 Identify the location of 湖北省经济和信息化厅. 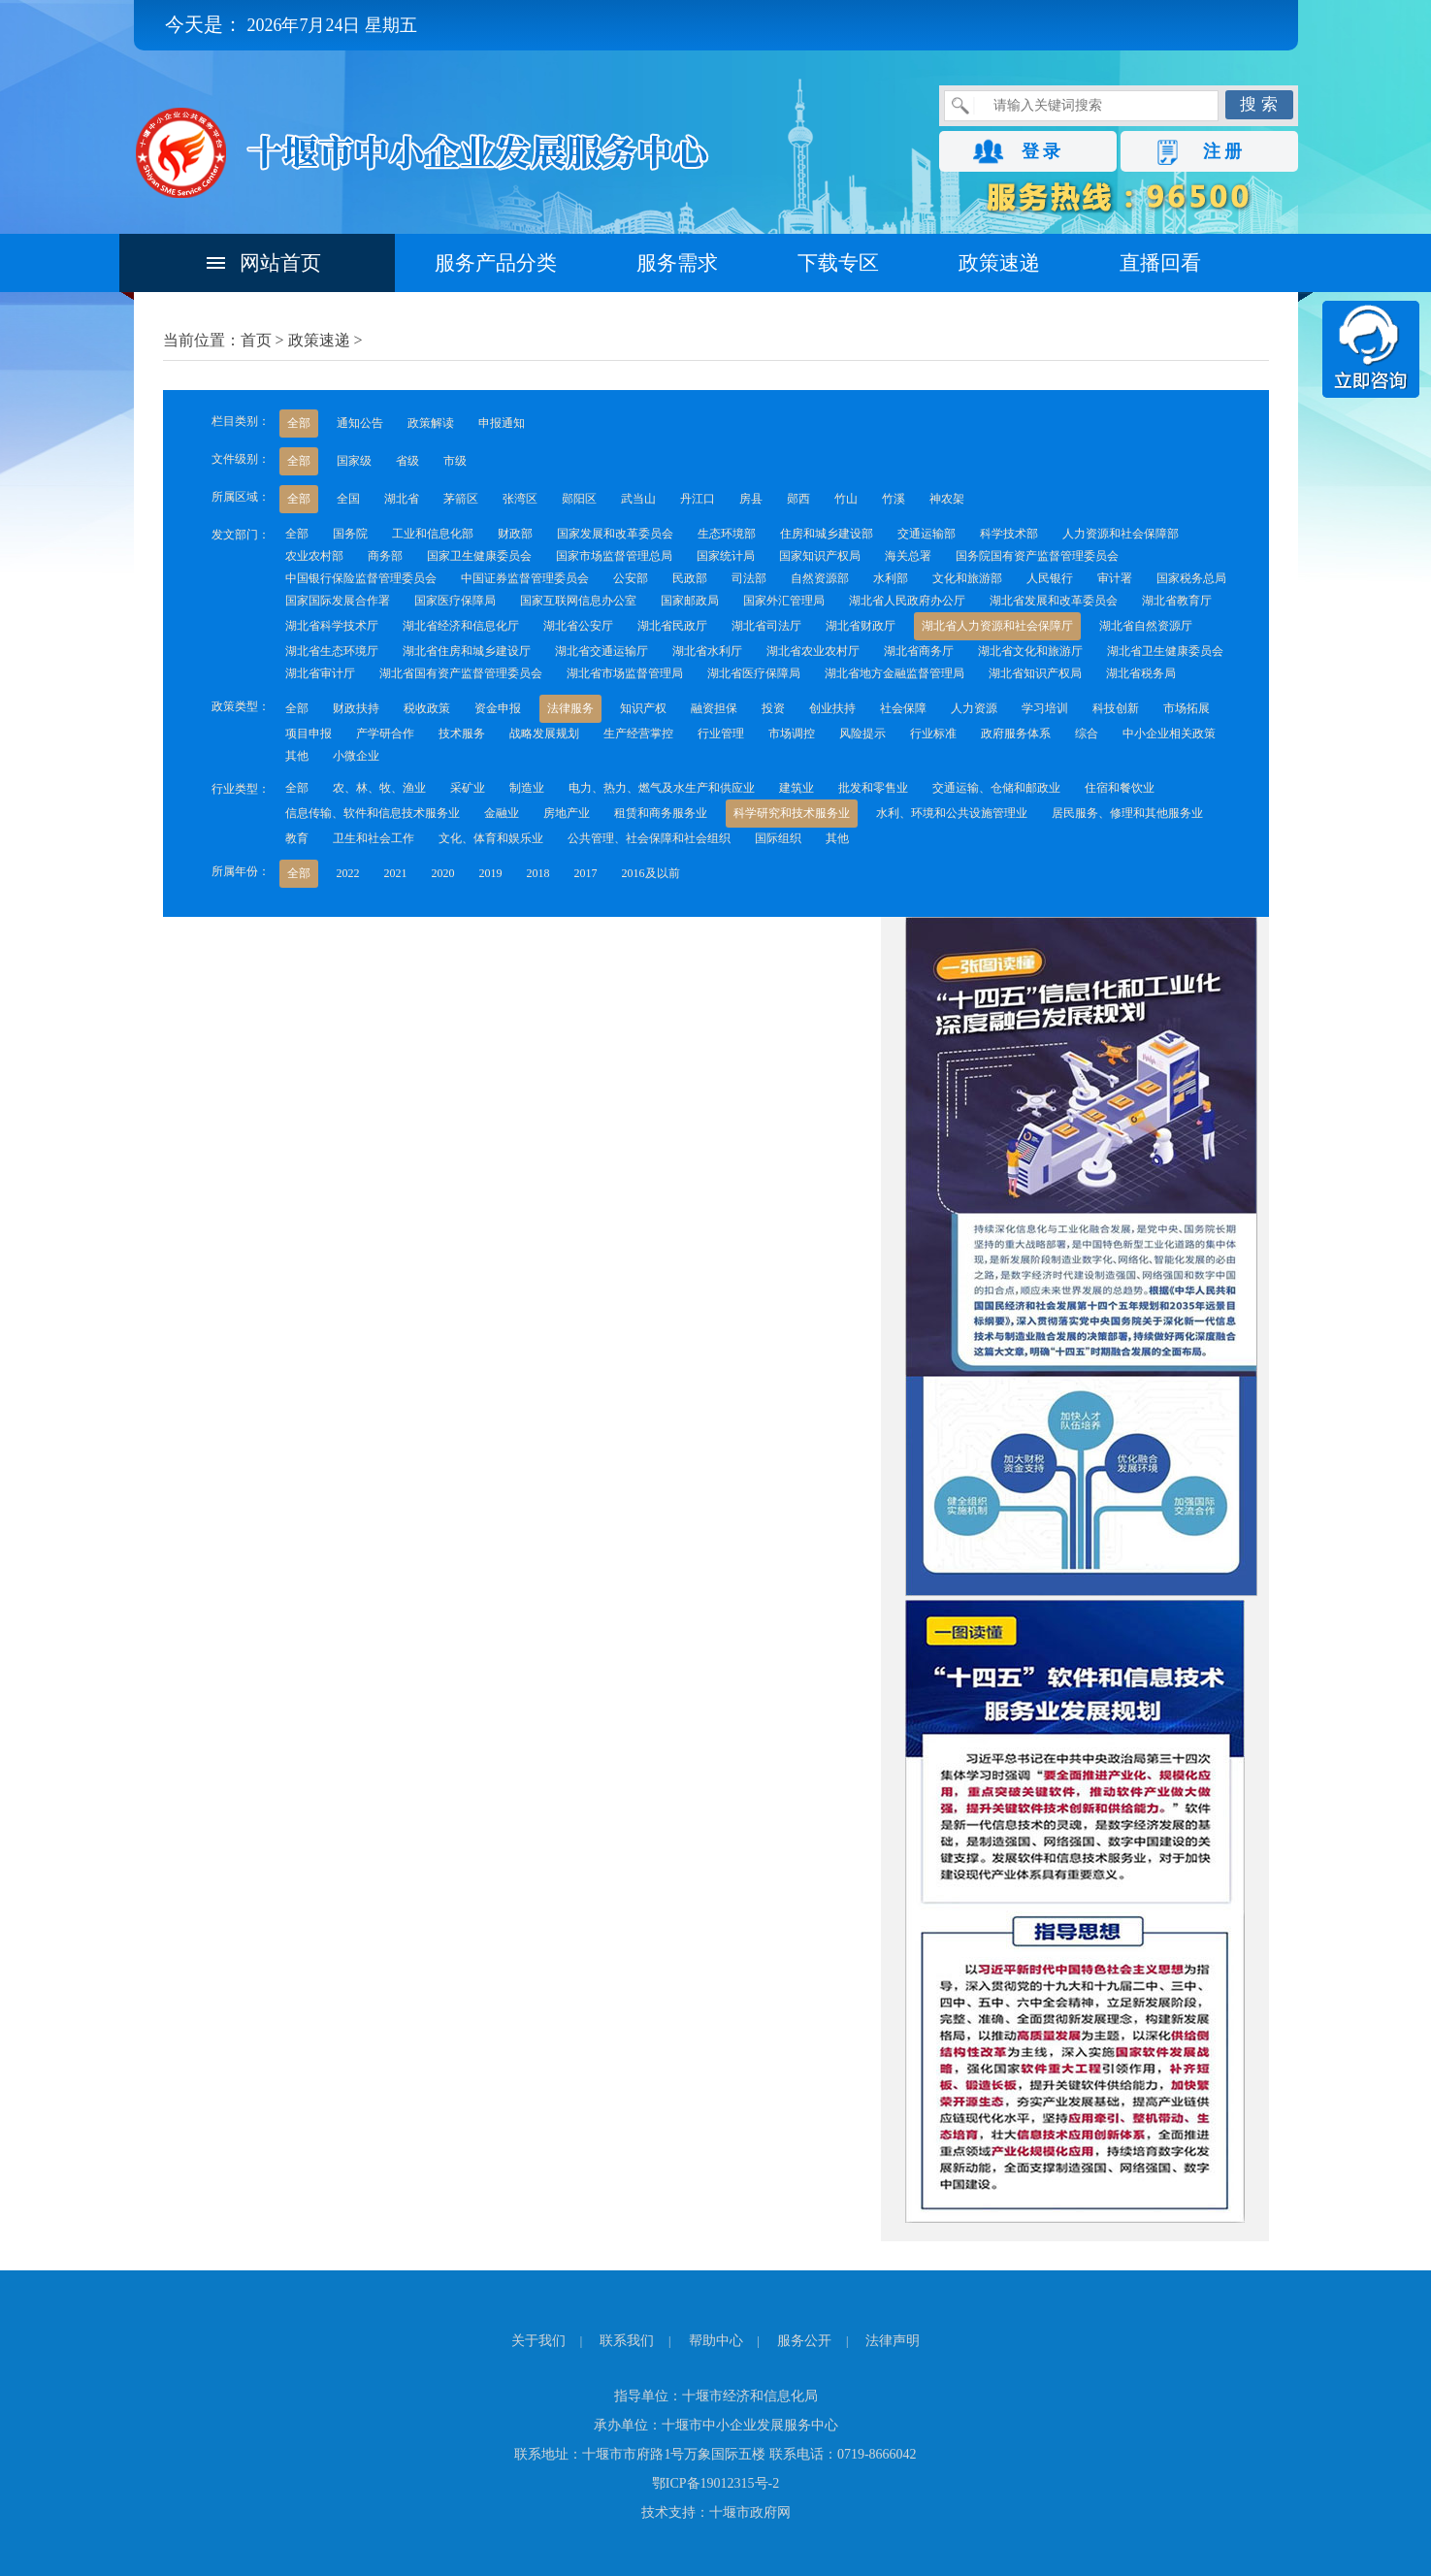
(461, 626).